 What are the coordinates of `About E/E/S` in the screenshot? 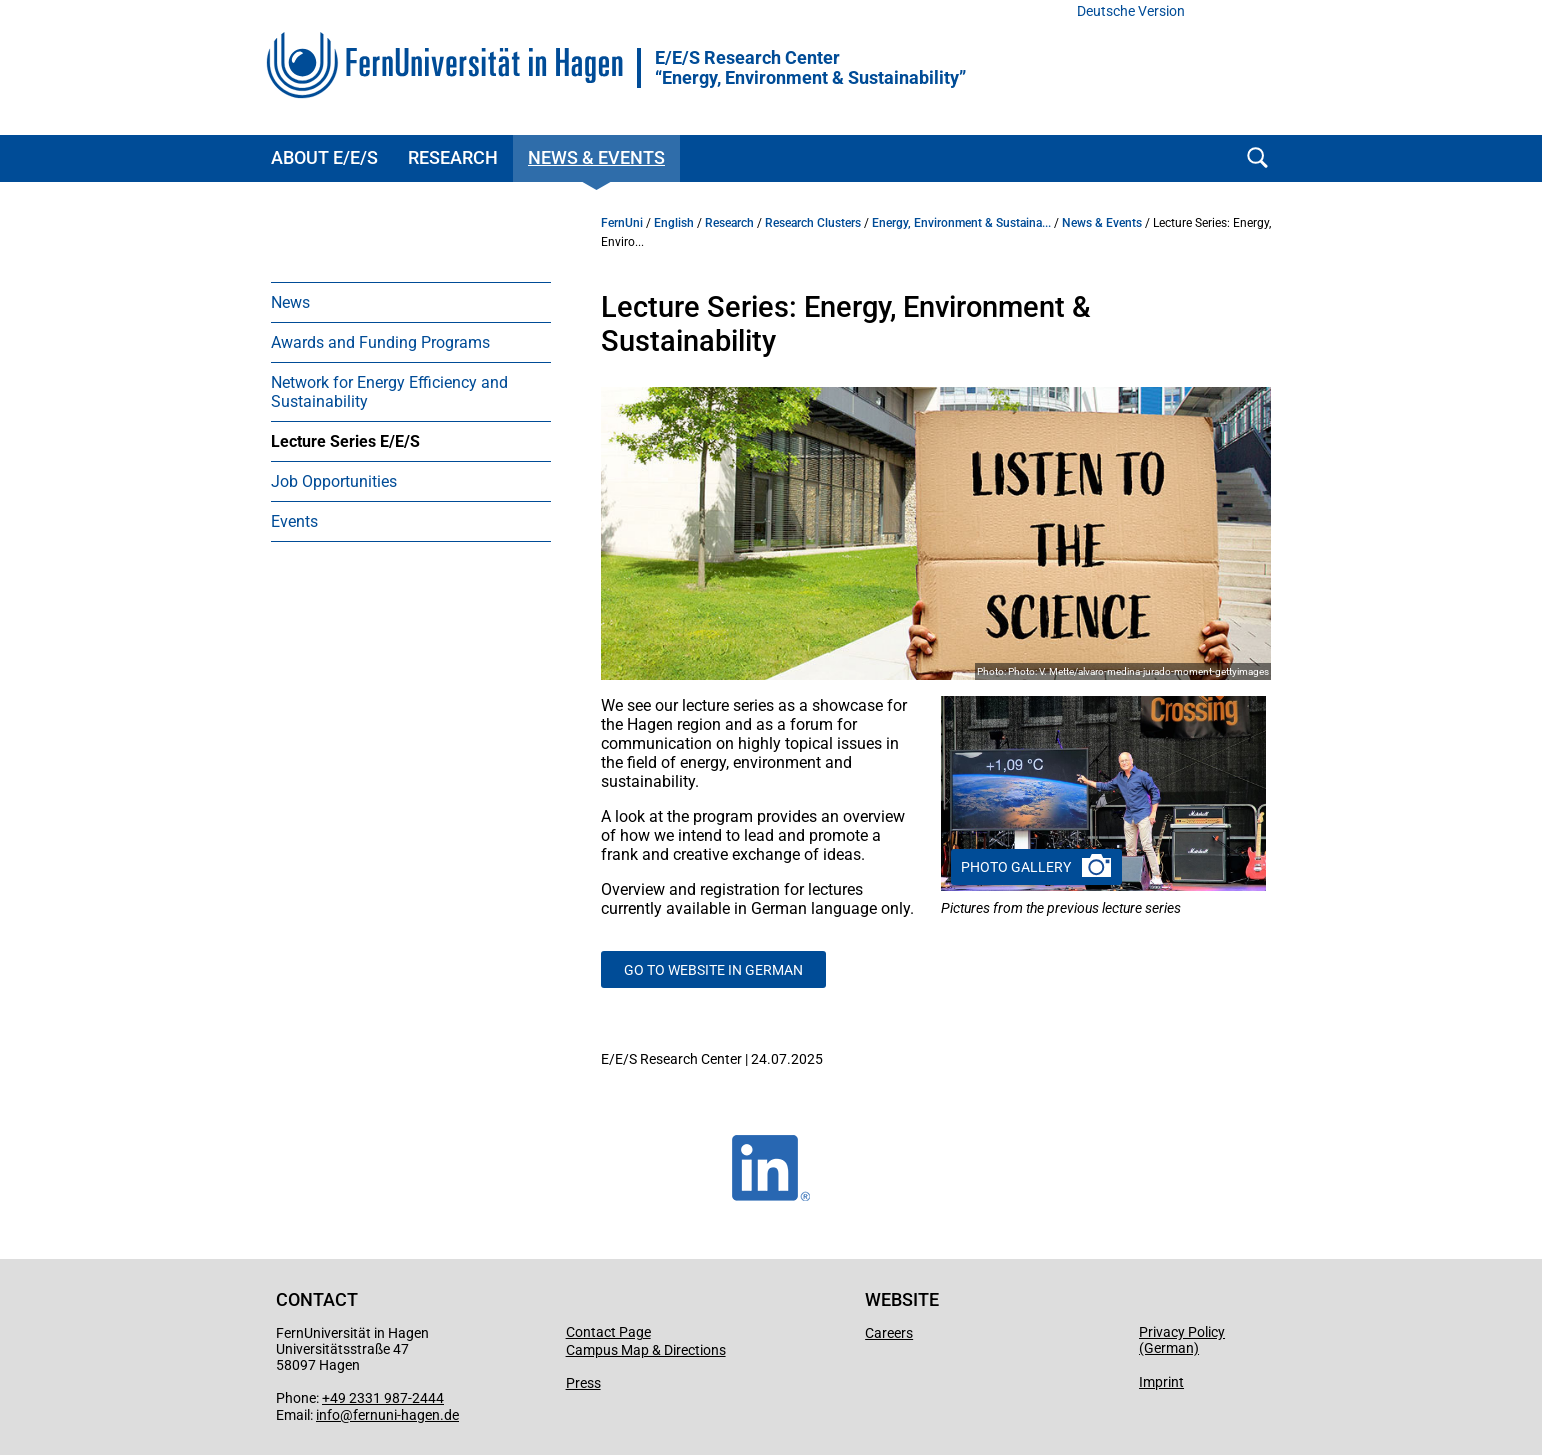 It's located at (324, 157).